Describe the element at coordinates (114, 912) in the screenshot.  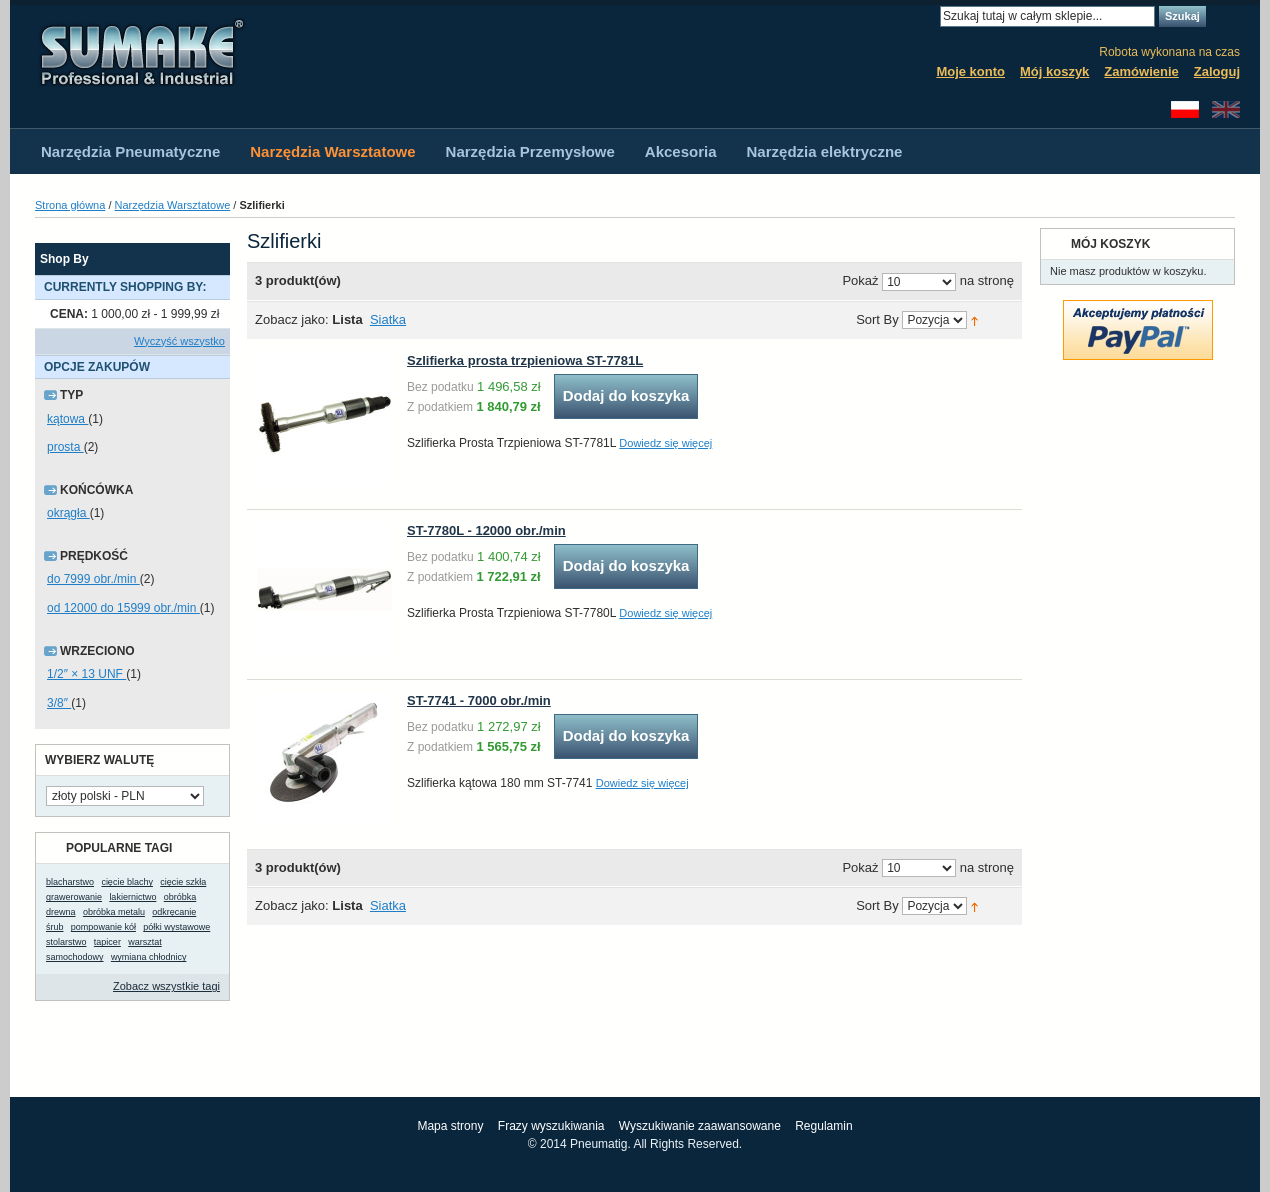
I see `obróbka metalu` at that location.